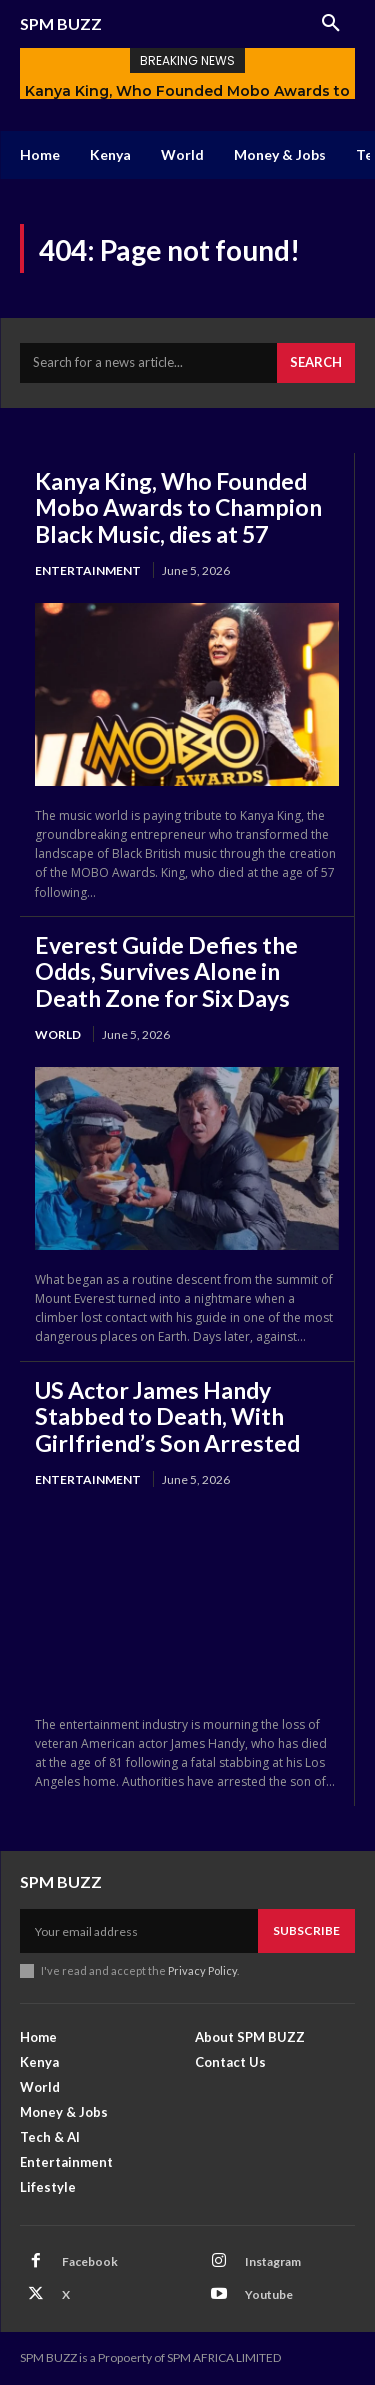  What do you see at coordinates (306, 1930) in the screenshot?
I see `Subscribe` at bounding box center [306, 1930].